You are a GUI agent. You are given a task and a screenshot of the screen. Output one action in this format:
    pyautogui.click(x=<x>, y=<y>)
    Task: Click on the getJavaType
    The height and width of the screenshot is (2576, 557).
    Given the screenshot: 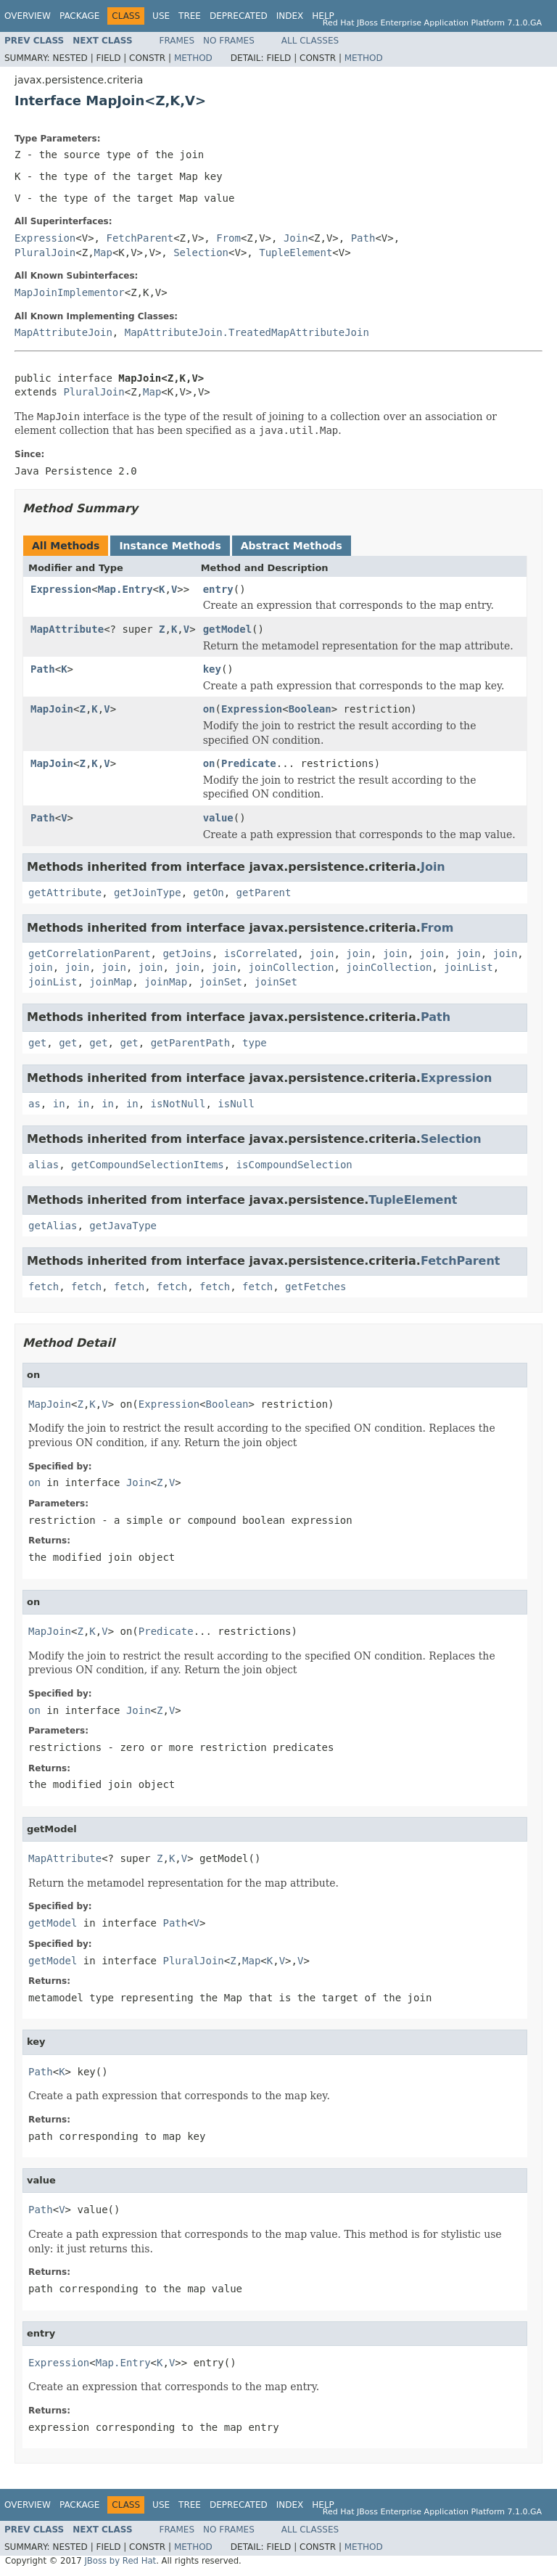 What is the action you would take?
    pyautogui.click(x=123, y=1225)
    